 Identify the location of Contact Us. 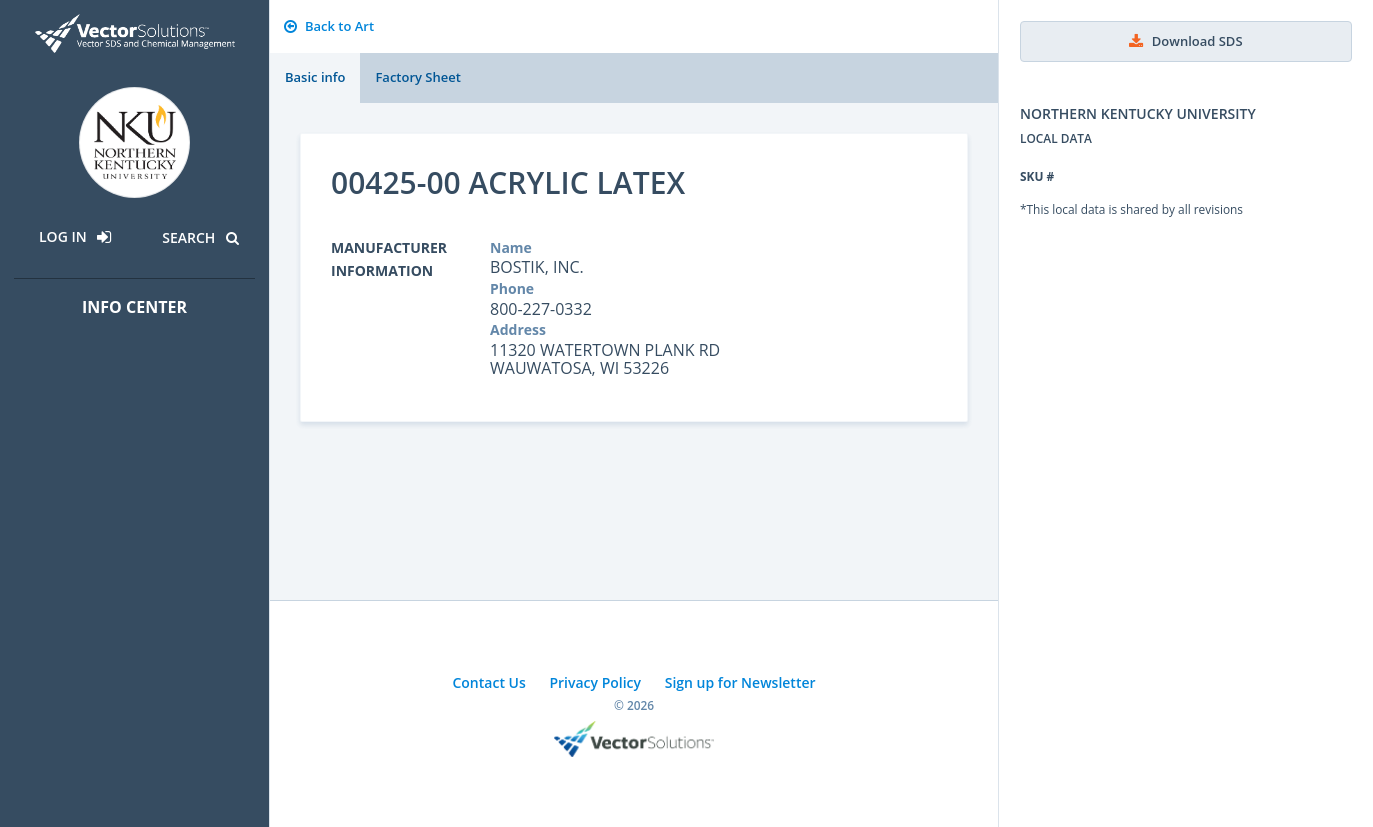
(488, 682).